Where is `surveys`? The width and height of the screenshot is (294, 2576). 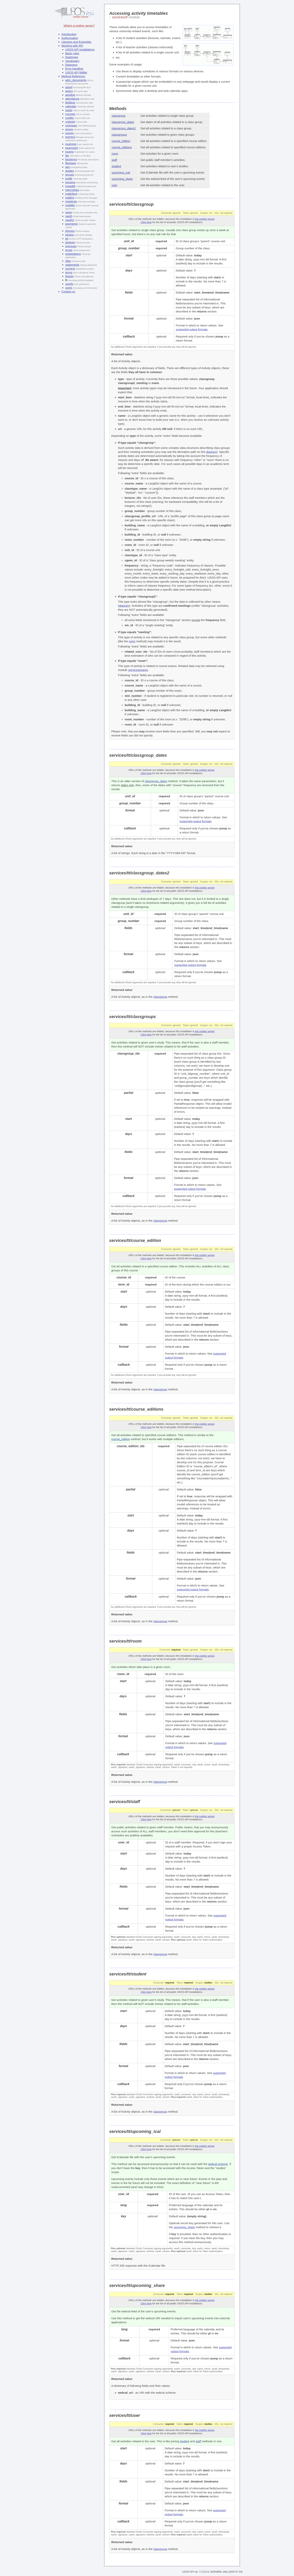
surveys is located at coordinates (70, 268).